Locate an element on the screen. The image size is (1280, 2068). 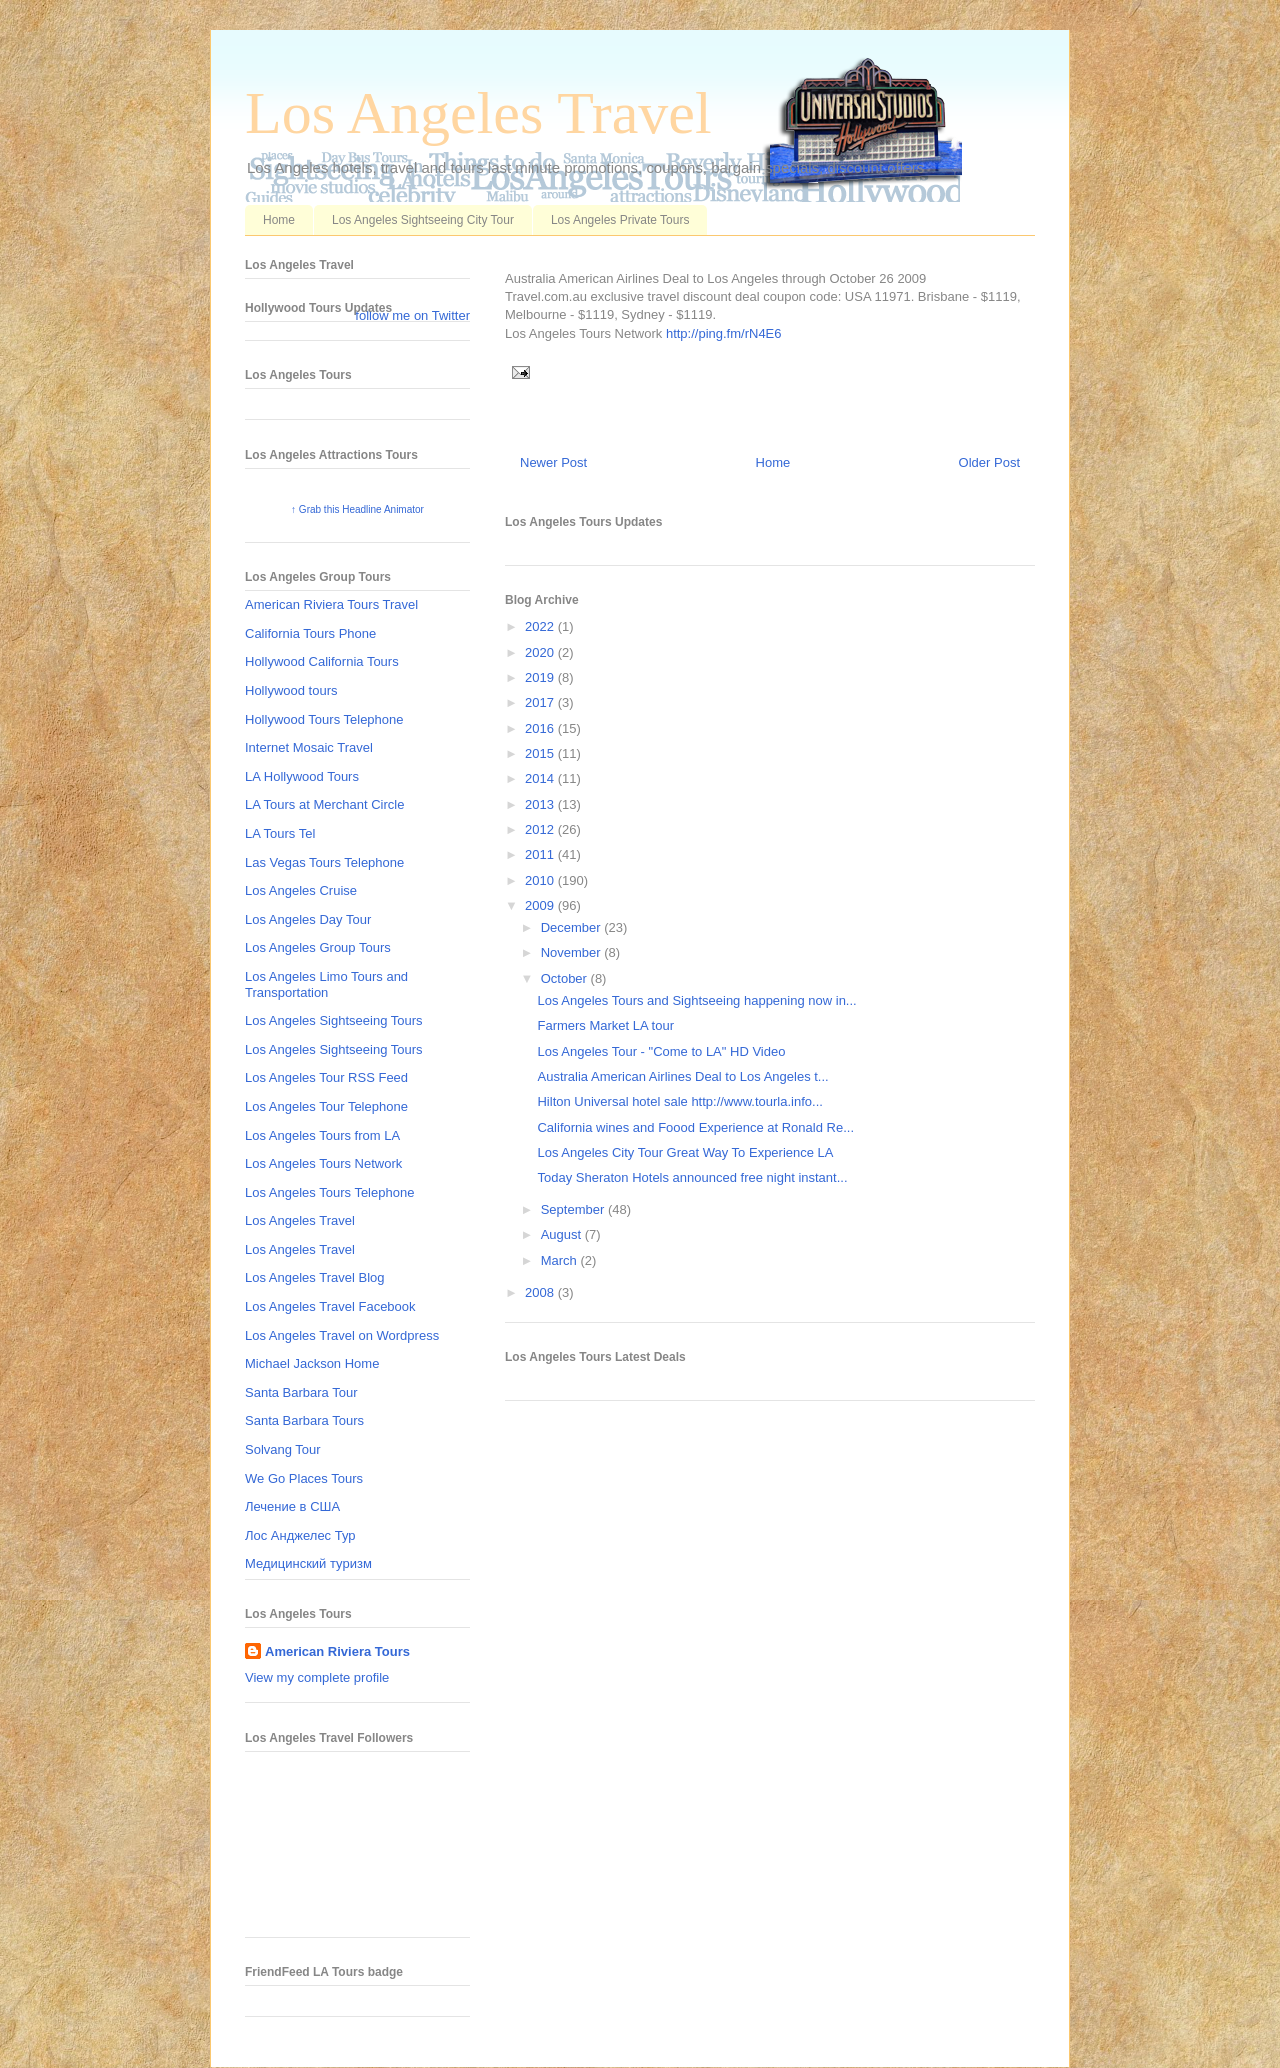
Los Angeles Travel on Wordpress is located at coordinates (342, 1335).